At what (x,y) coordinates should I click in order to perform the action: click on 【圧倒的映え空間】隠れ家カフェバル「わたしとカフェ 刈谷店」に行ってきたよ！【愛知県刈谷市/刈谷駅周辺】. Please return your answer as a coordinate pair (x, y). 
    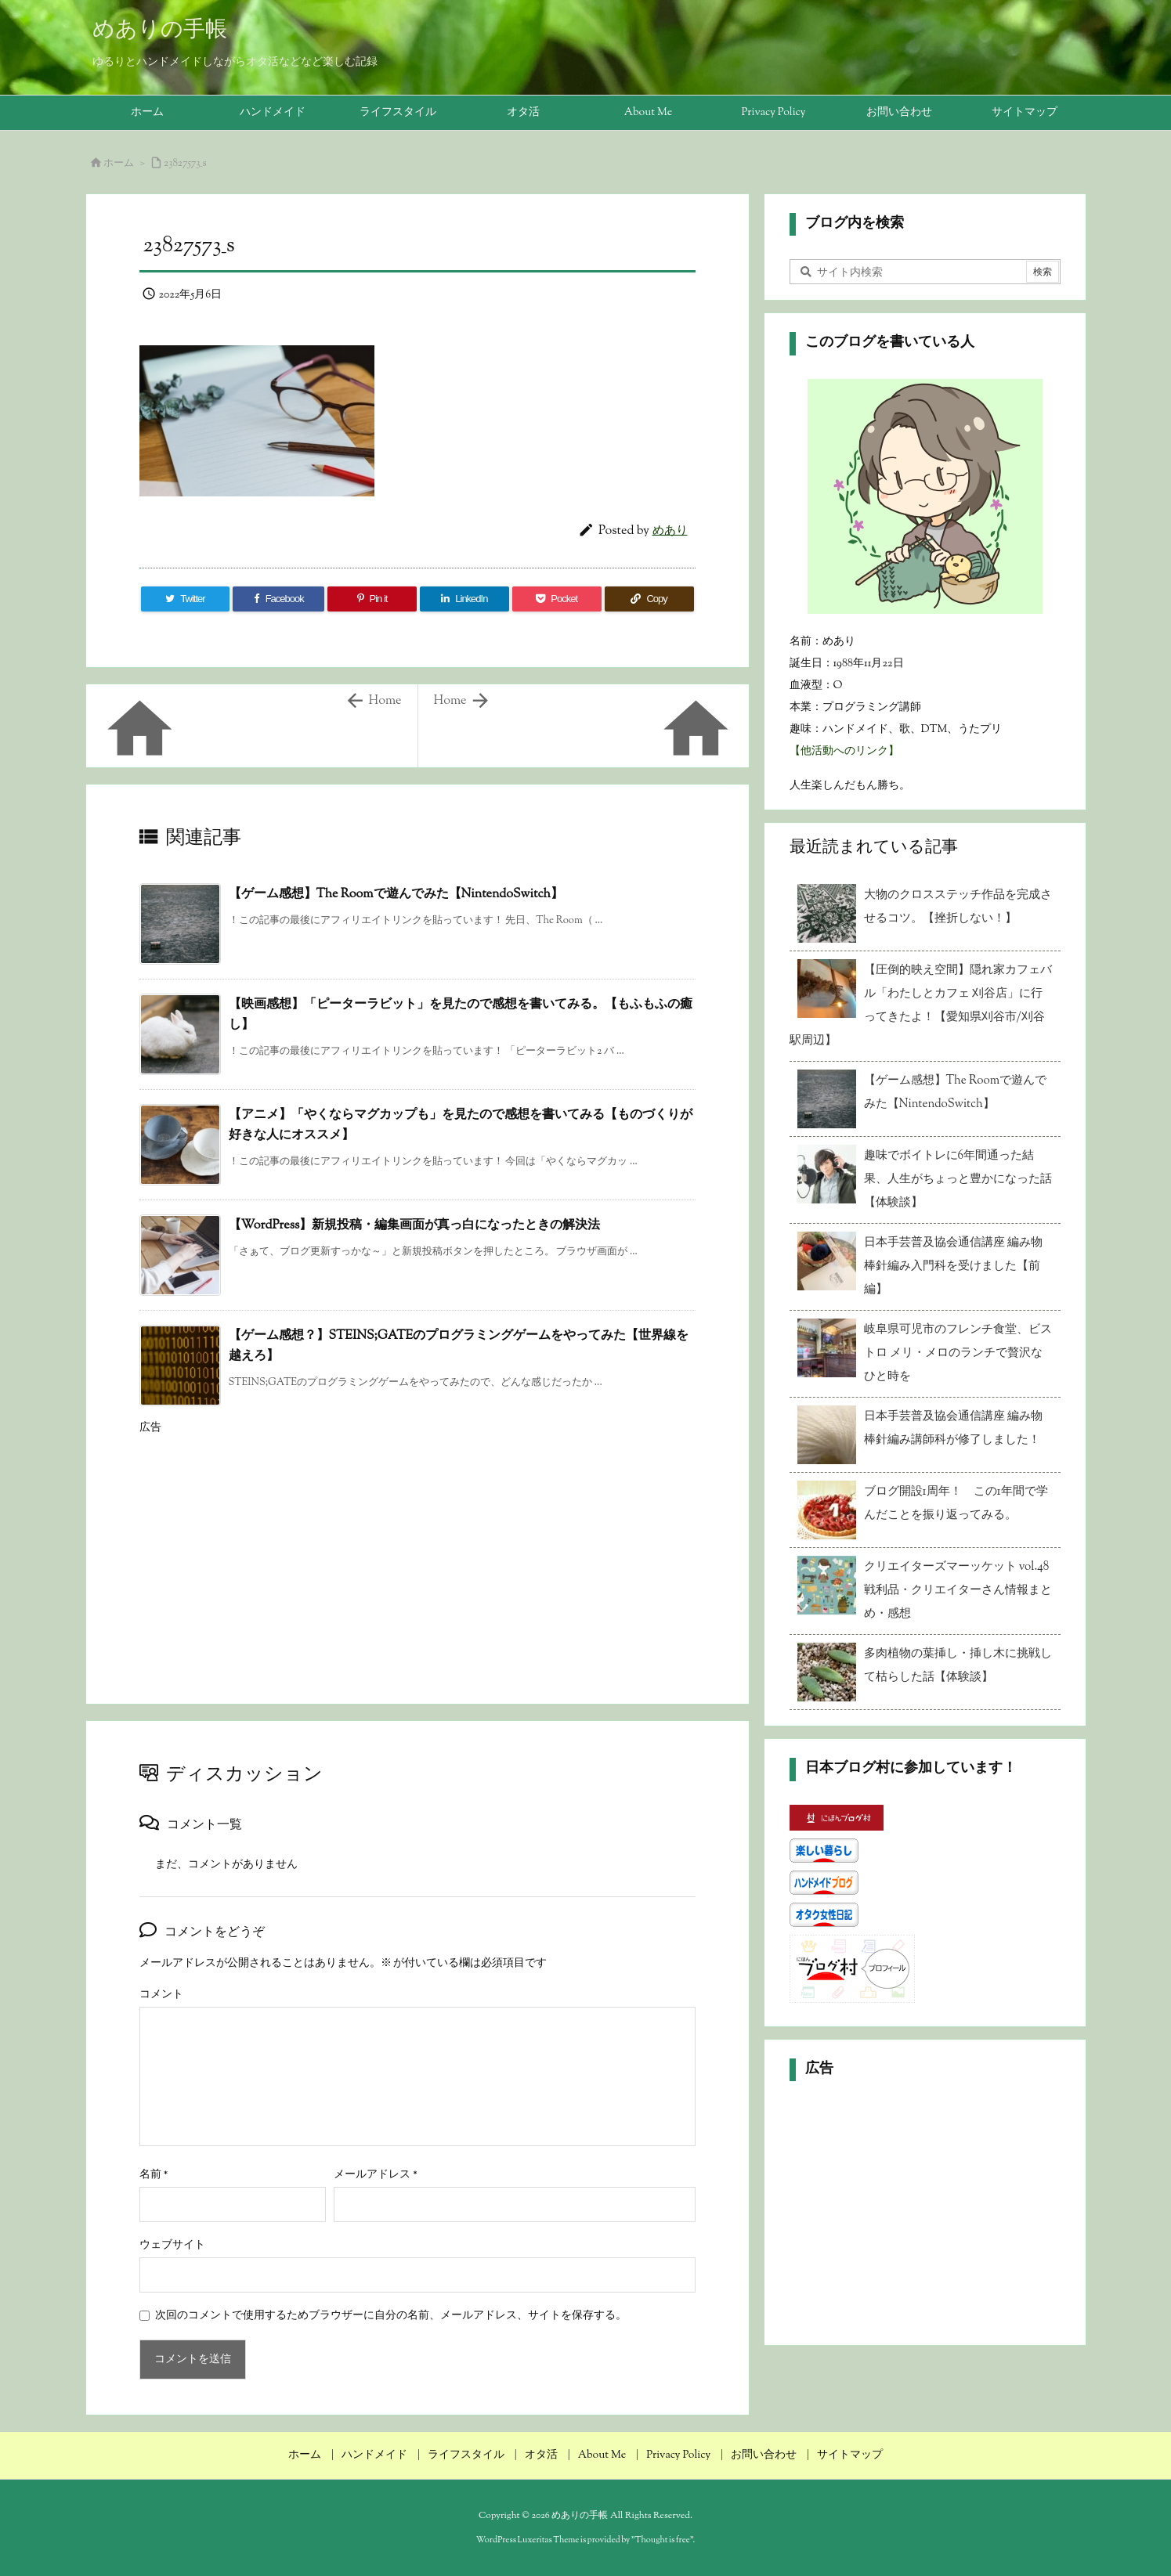
    Looking at the image, I should click on (921, 1005).